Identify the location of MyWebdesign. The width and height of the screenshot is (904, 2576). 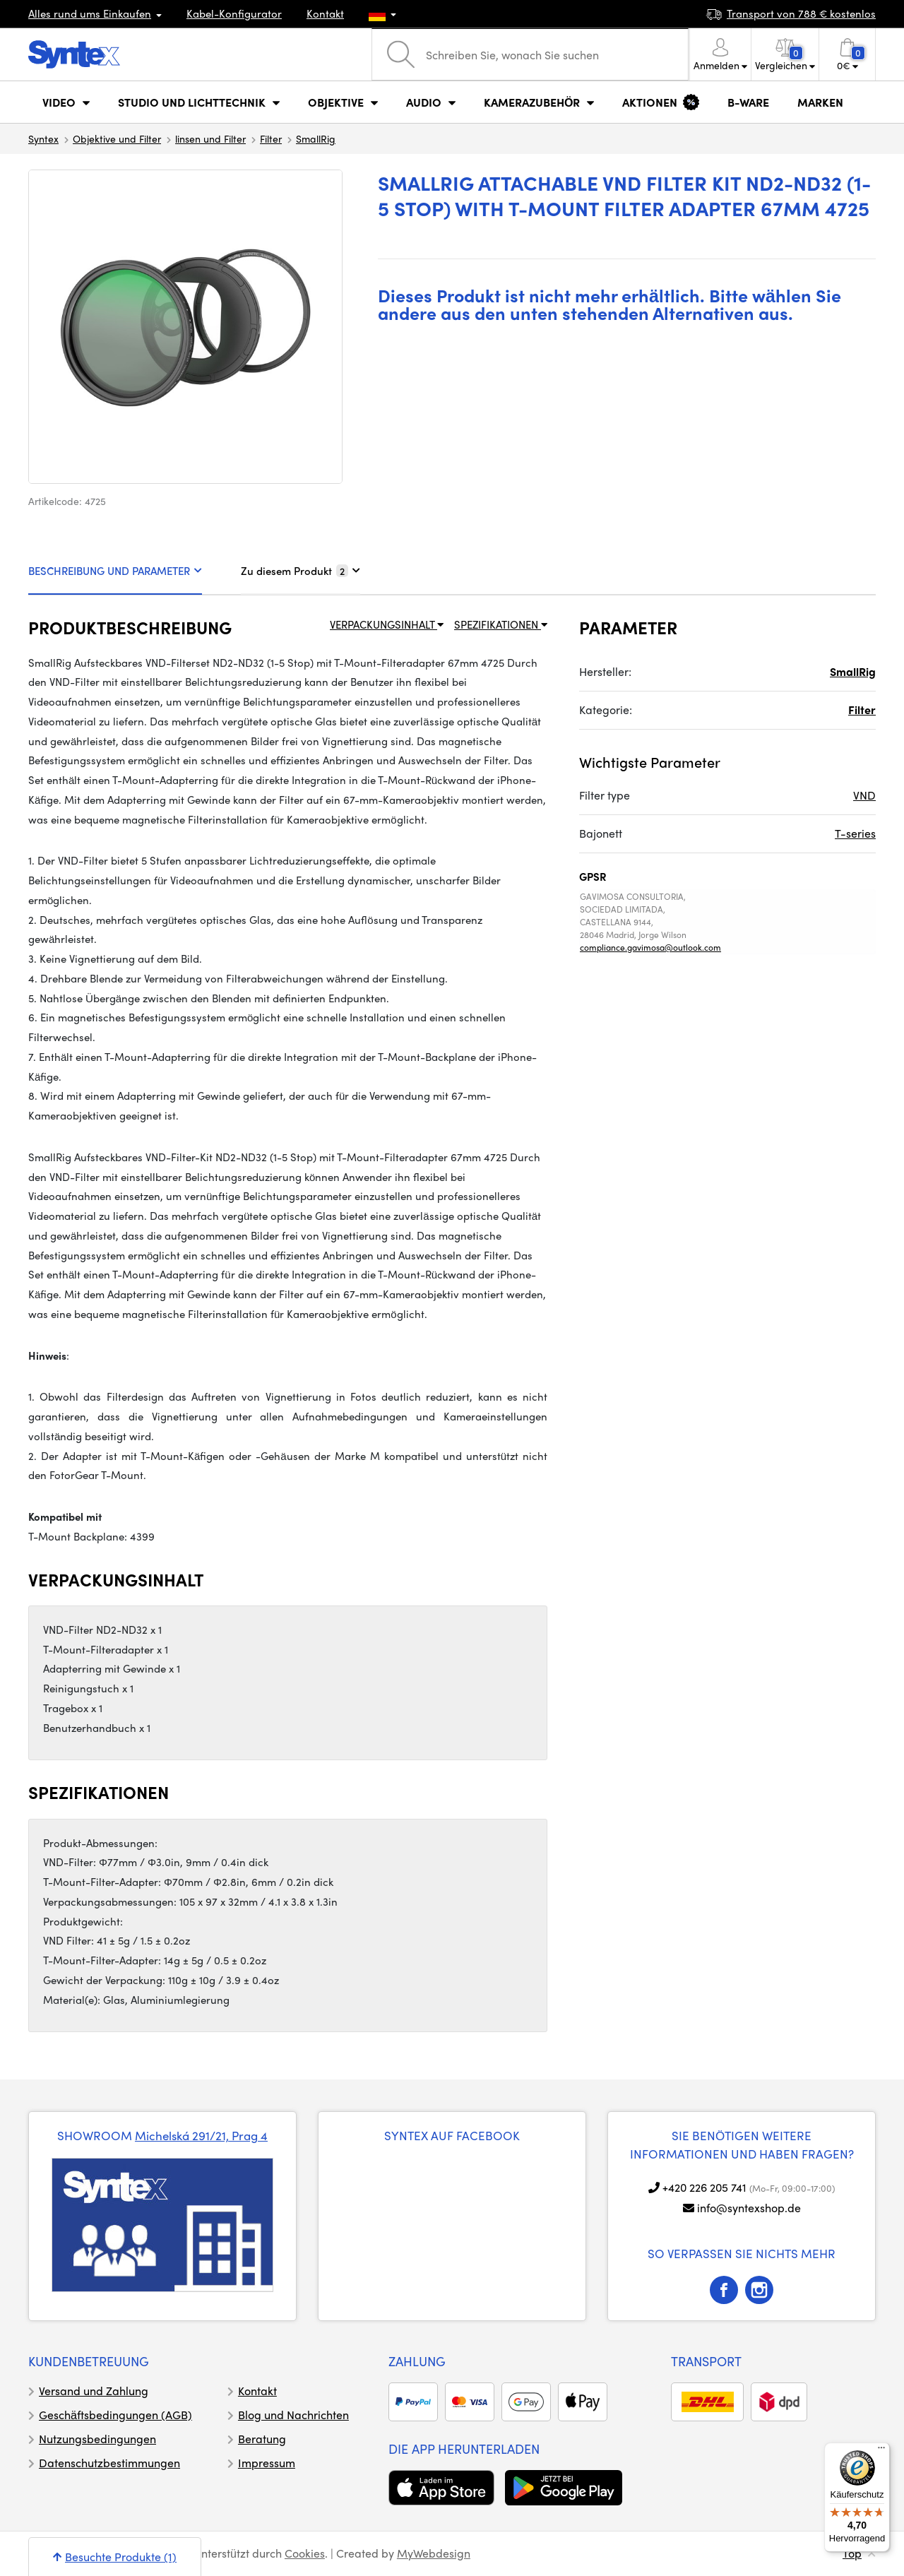
(433, 2553).